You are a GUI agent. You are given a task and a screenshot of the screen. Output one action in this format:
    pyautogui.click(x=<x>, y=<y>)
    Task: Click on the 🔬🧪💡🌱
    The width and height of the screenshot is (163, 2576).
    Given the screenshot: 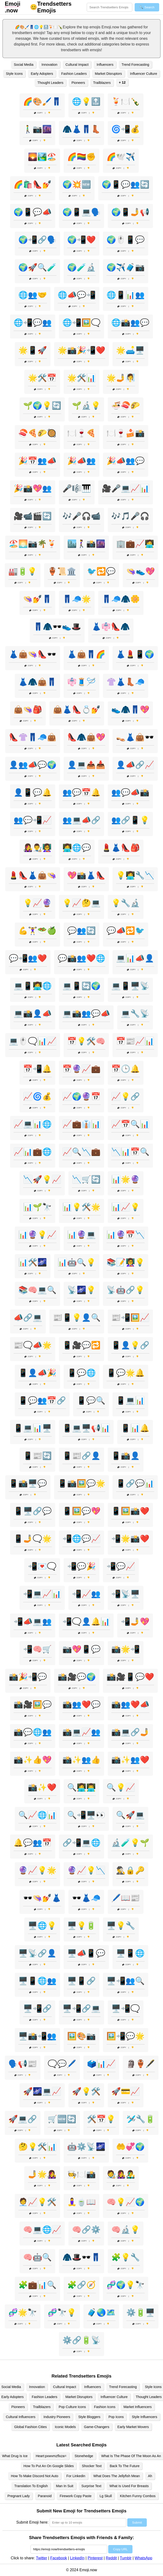 What is the action you would take?
    pyautogui.click(x=130, y=1842)
    